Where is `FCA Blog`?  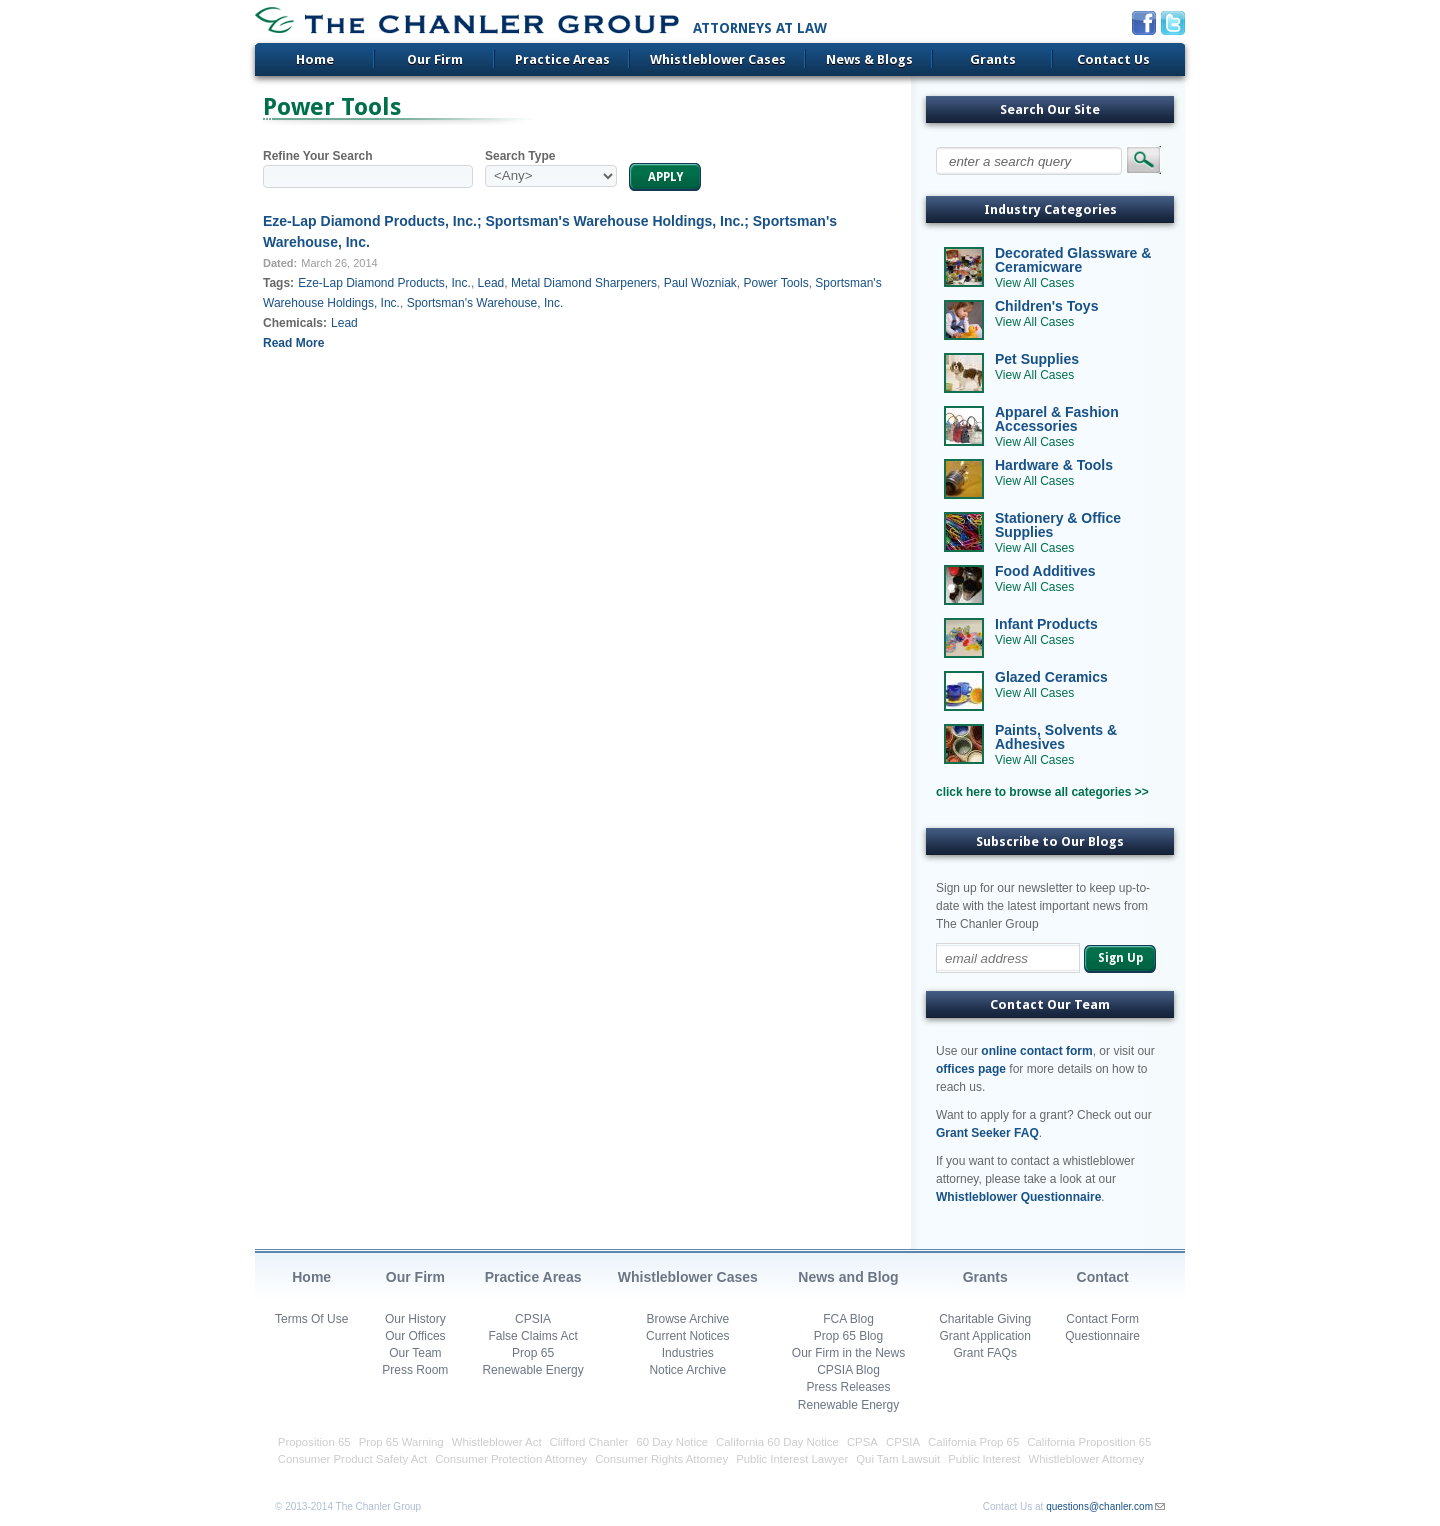 FCA Blog is located at coordinates (848, 1319).